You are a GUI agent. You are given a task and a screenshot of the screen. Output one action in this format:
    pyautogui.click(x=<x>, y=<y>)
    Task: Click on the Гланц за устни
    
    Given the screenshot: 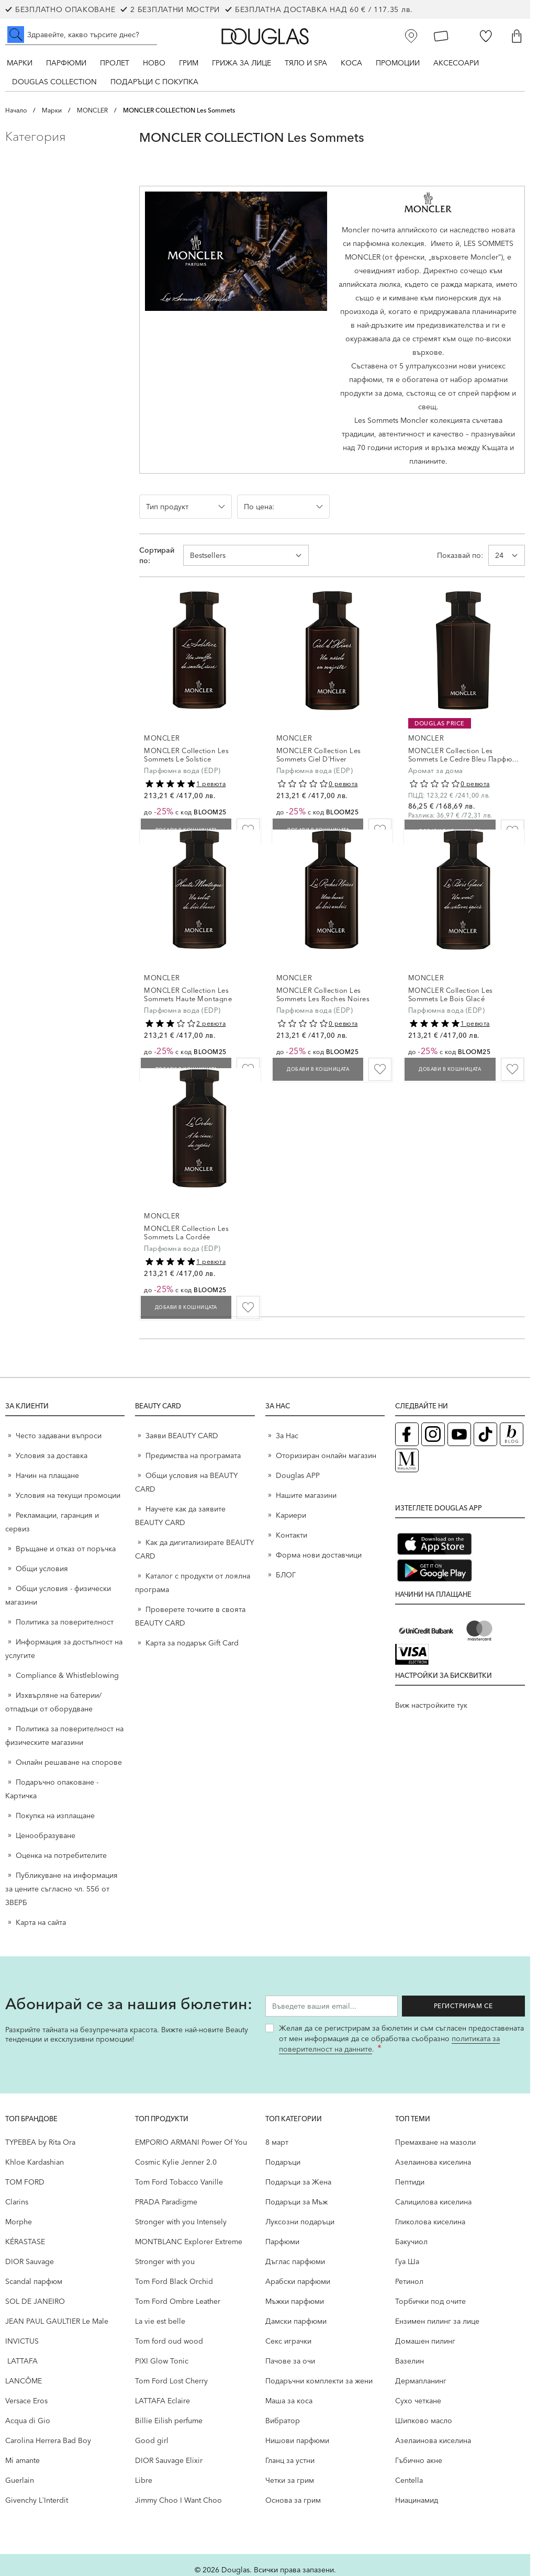 What is the action you would take?
    pyautogui.click(x=290, y=2460)
    